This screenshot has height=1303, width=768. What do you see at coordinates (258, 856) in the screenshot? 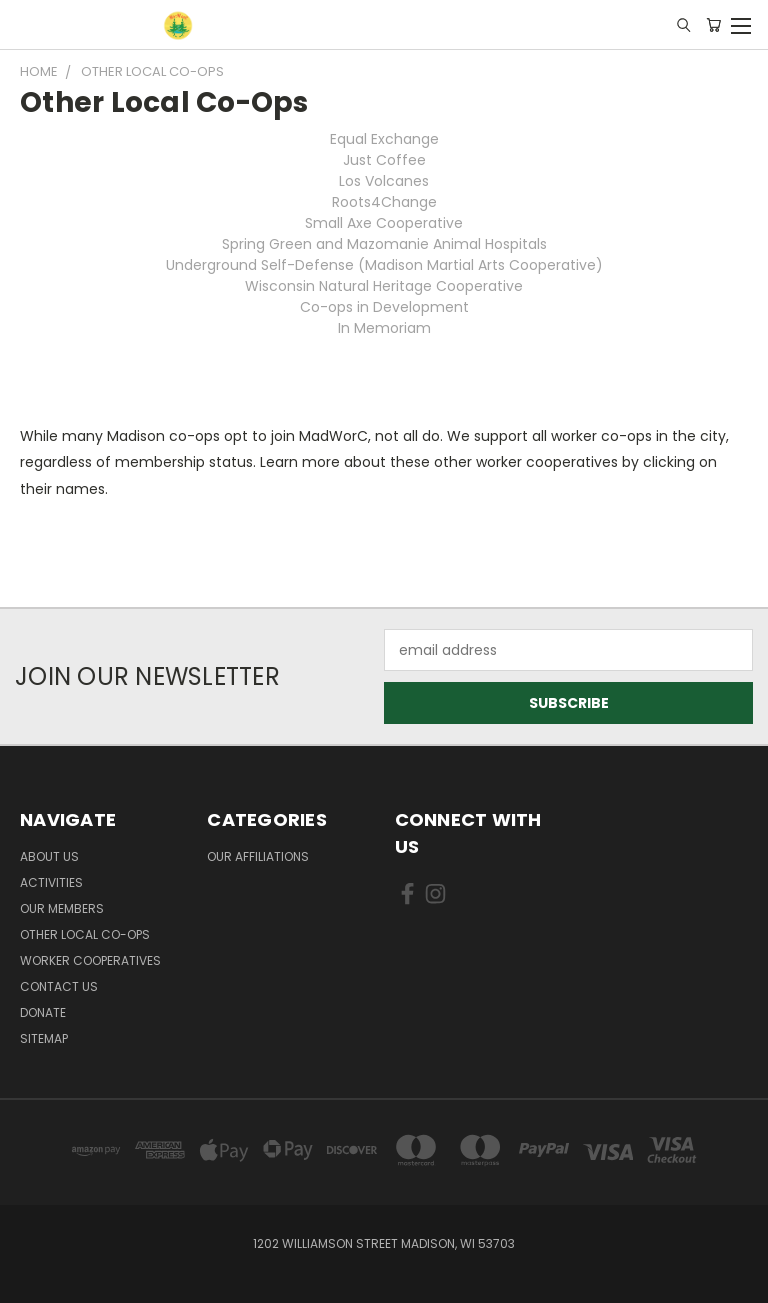
I see `Our Affiliations` at bounding box center [258, 856].